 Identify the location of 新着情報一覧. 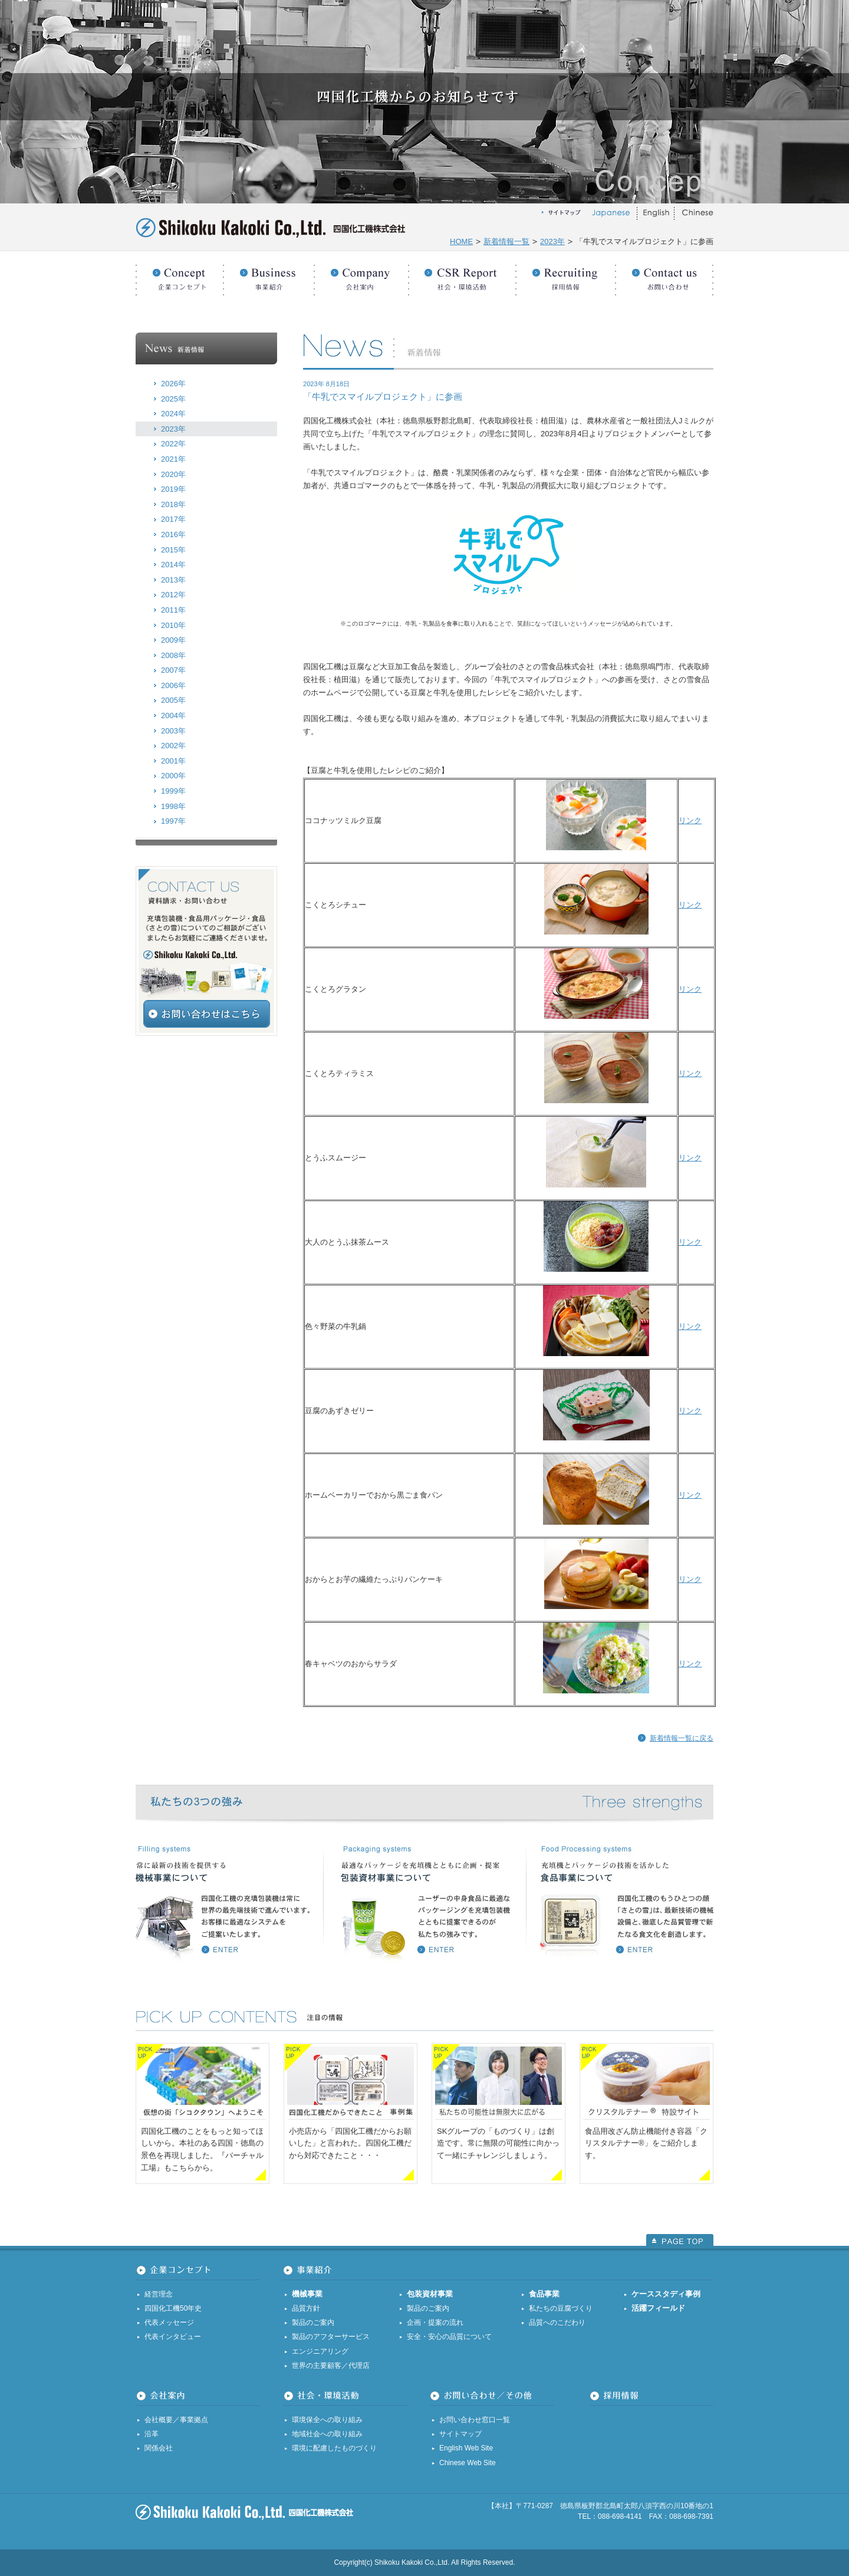
(506, 241).